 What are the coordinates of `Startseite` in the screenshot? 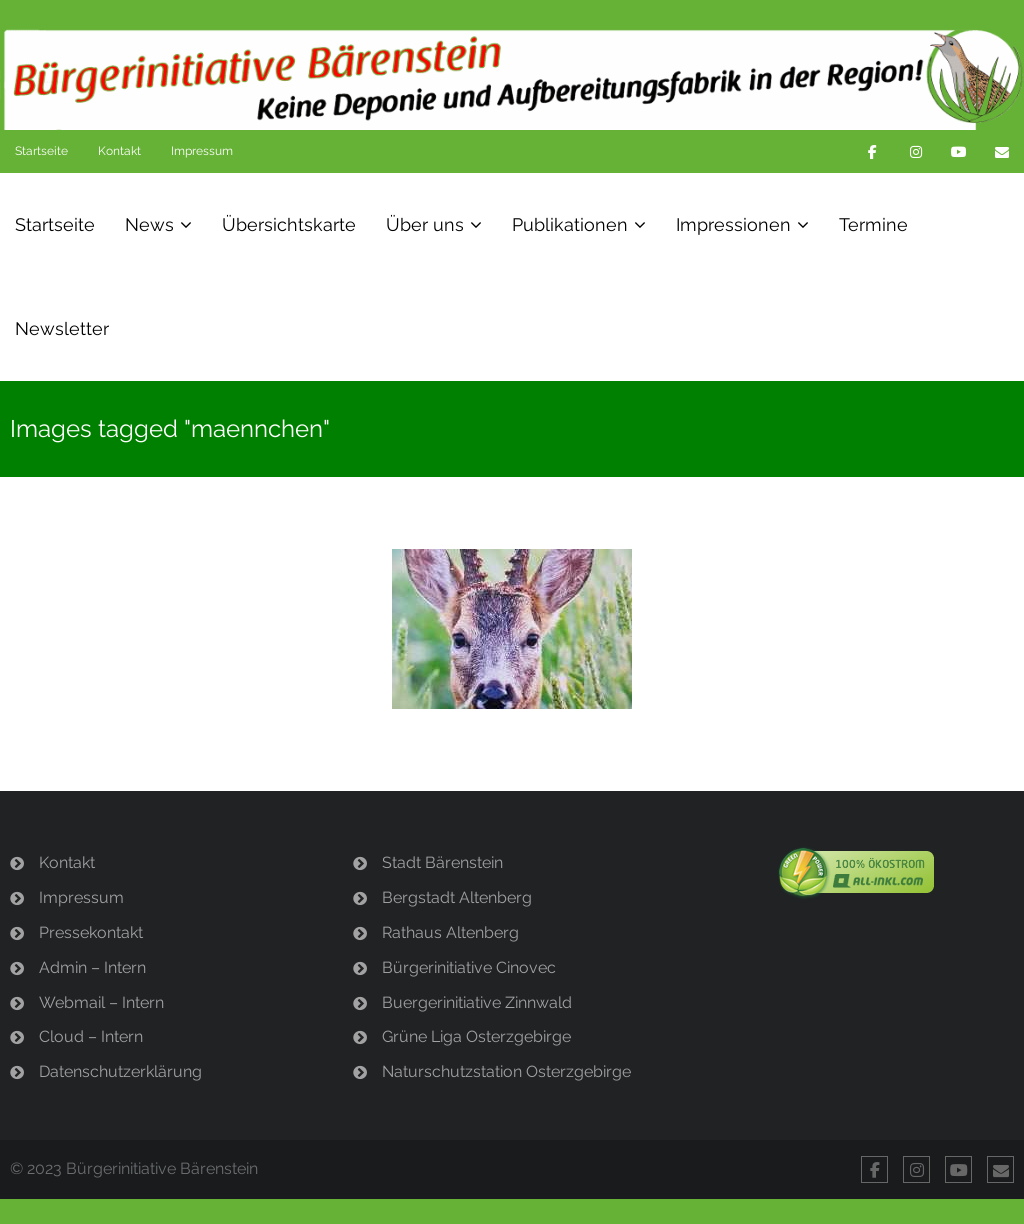 It's located at (41, 151).